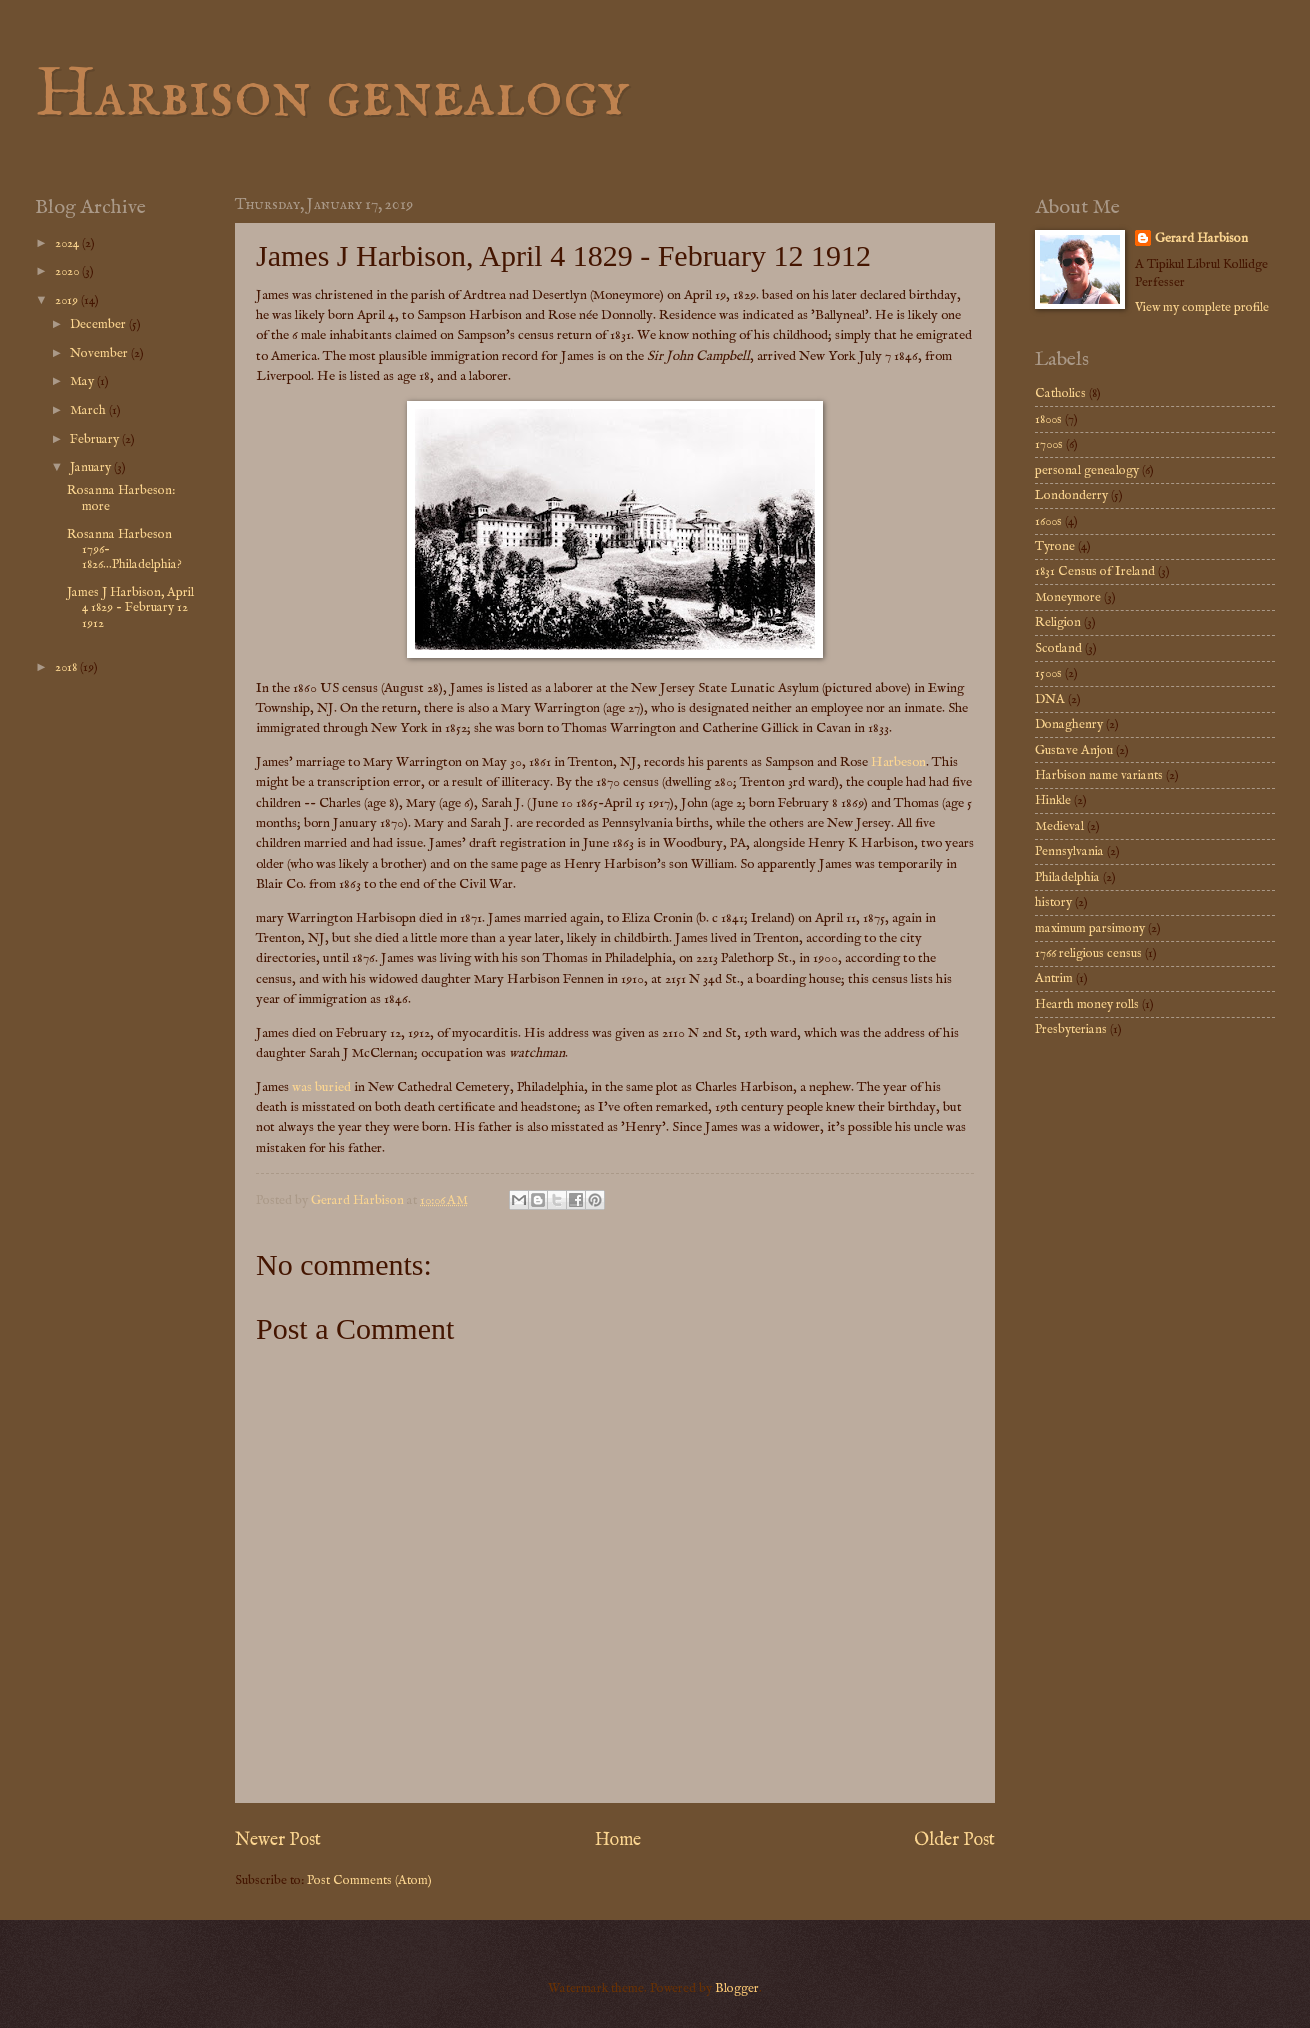 The height and width of the screenshot is (2028, 1310). I want to click on Hearth money rolls, so click(1087, 1004).